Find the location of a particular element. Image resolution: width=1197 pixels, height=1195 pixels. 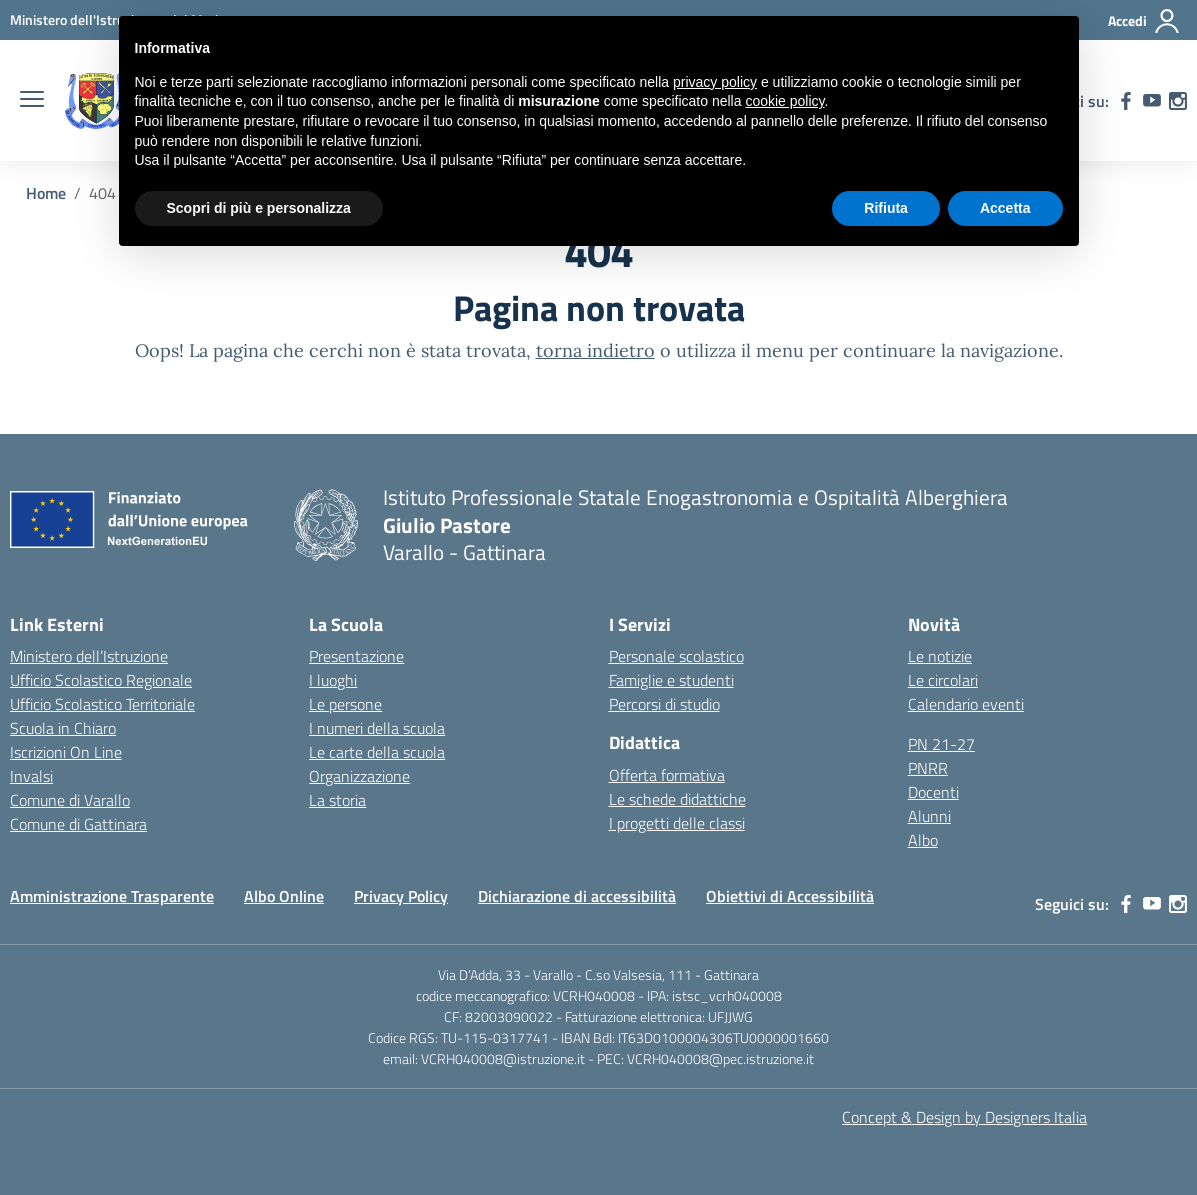

Concept & Design by Designers Italia is located at coordinates (964, 1117).